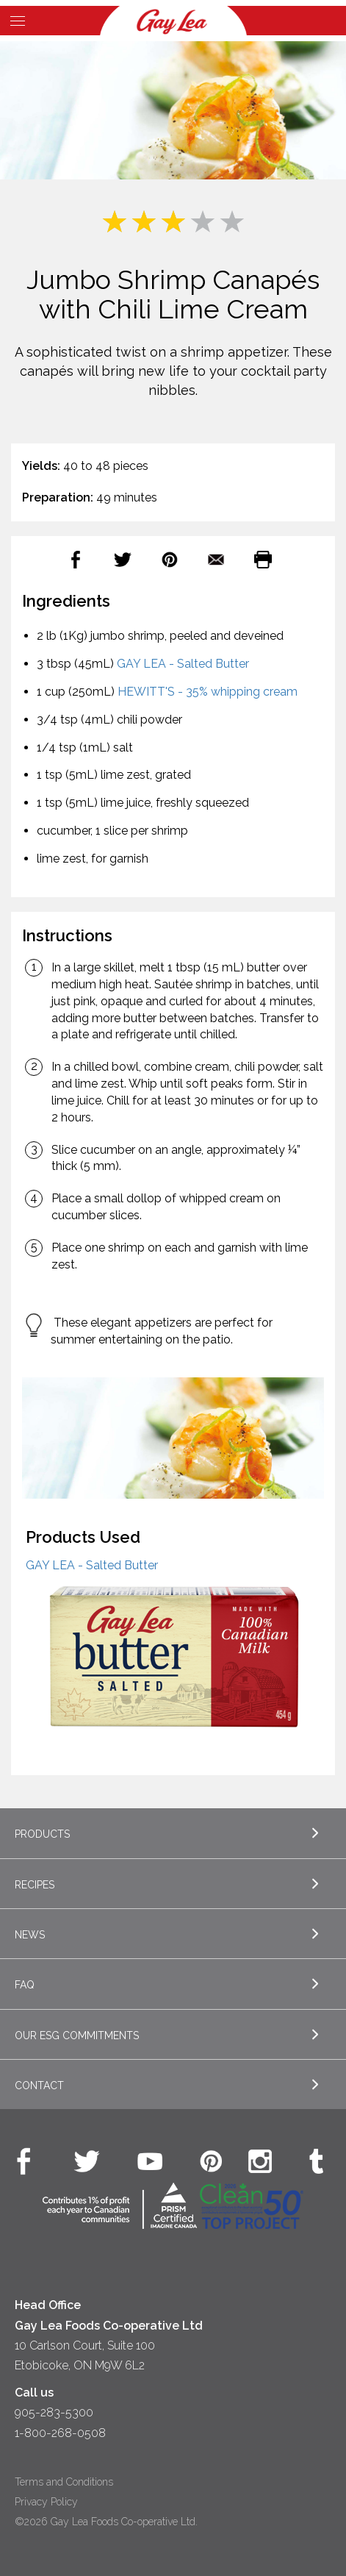  What do you see at coordinates (208, 692) in the screenshot?
I see `HEWITT'S - 35% whipping cream` at bounding box center [208, 692].